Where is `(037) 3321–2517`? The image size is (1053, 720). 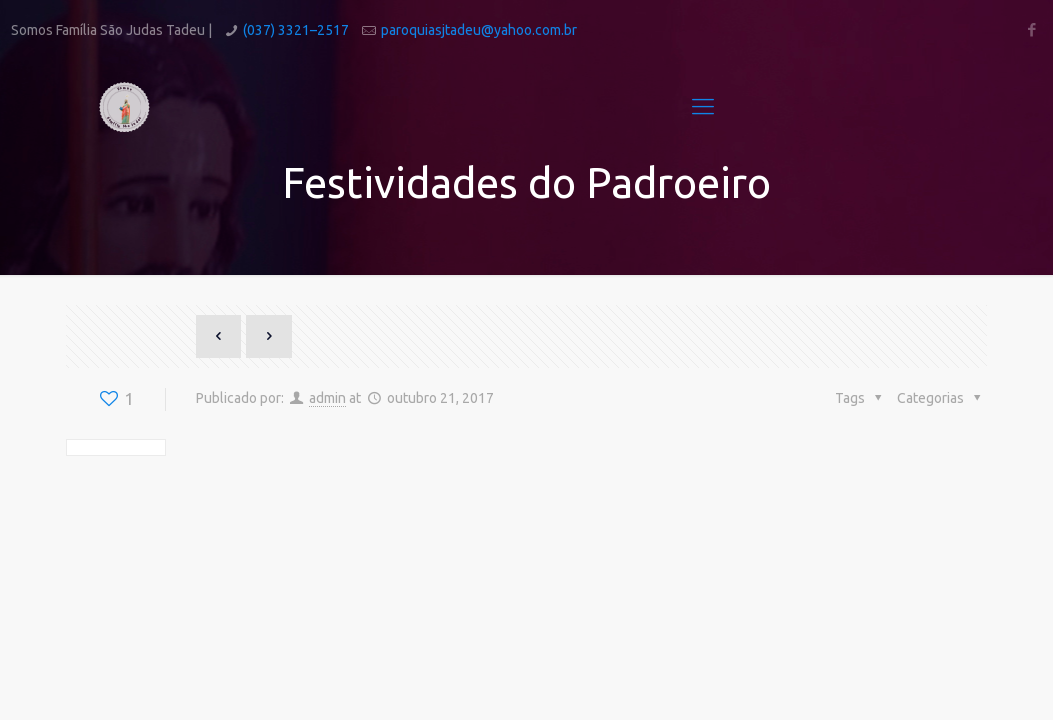
(037) 3321–2517 is located at coordinates (296, 30).